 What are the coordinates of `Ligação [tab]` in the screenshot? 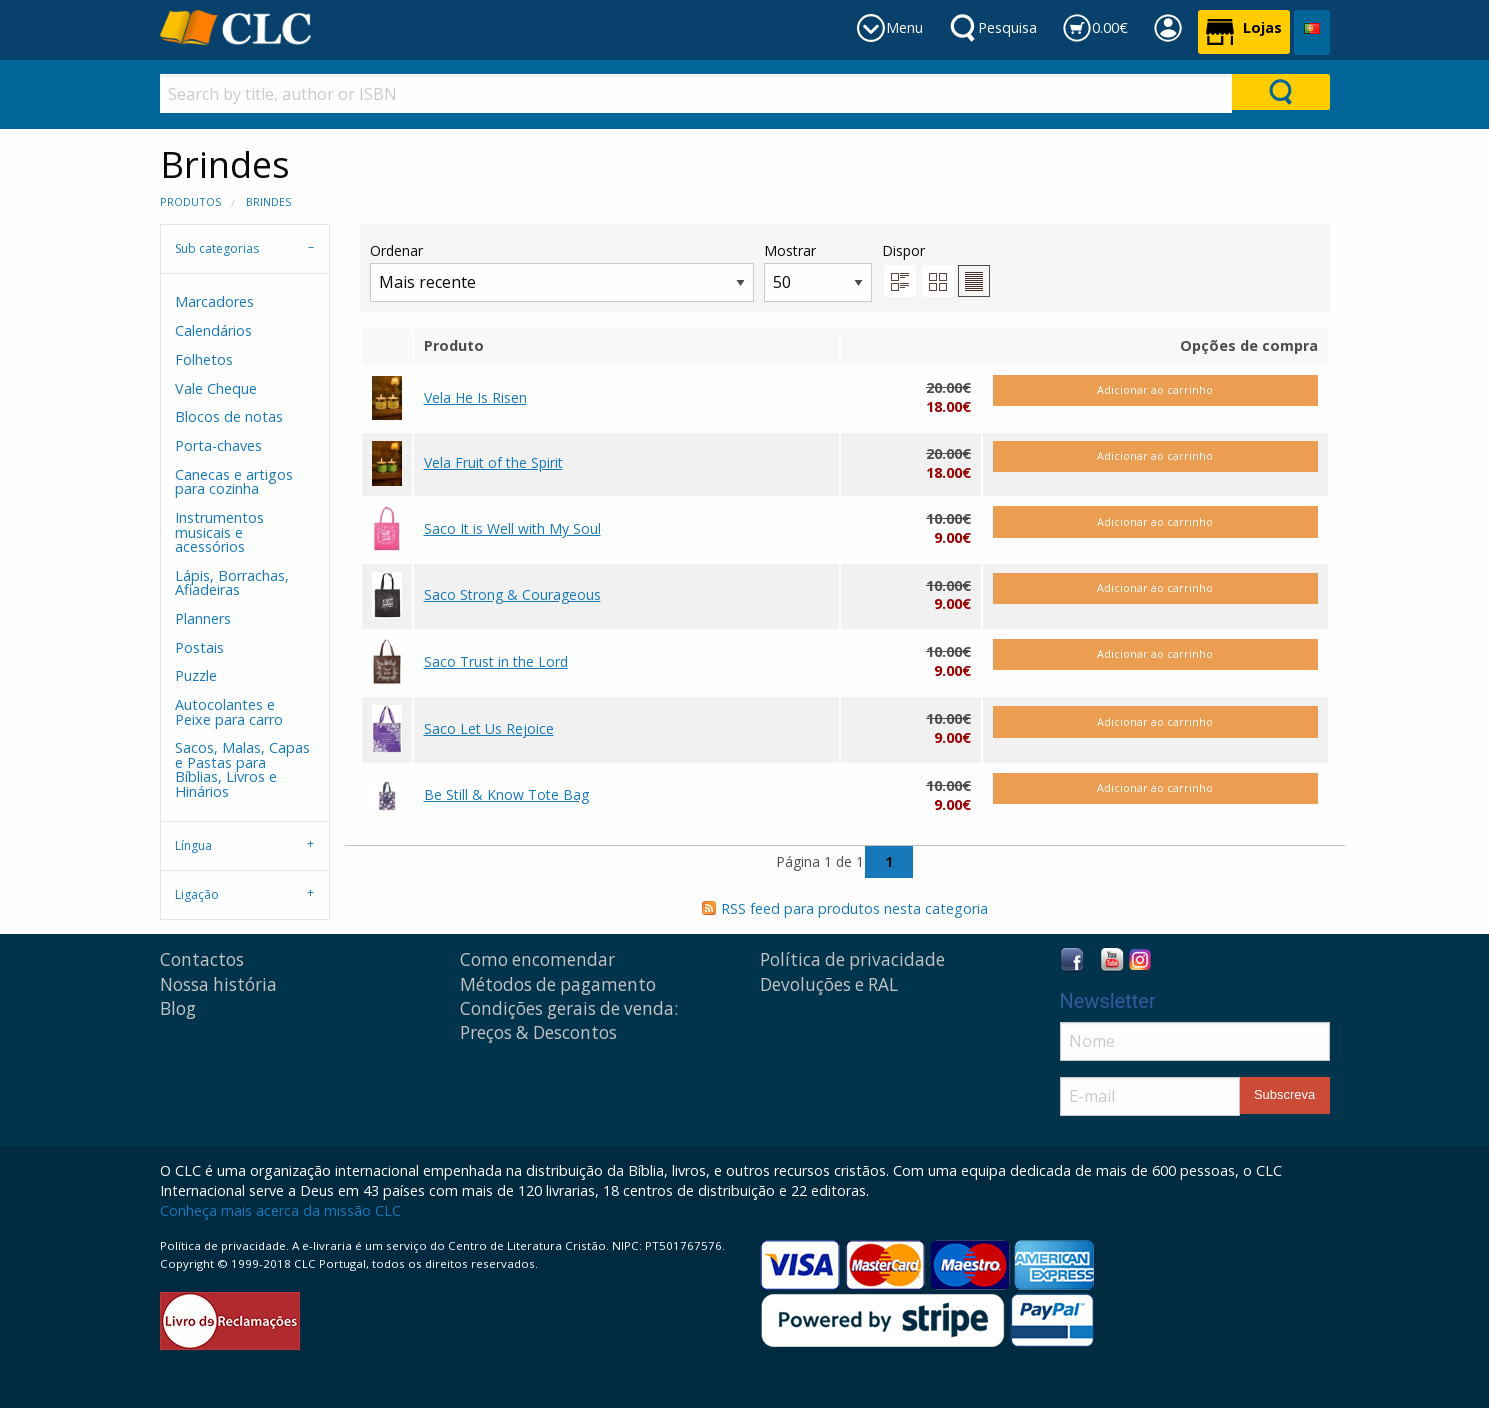 It's located at (197, 894).